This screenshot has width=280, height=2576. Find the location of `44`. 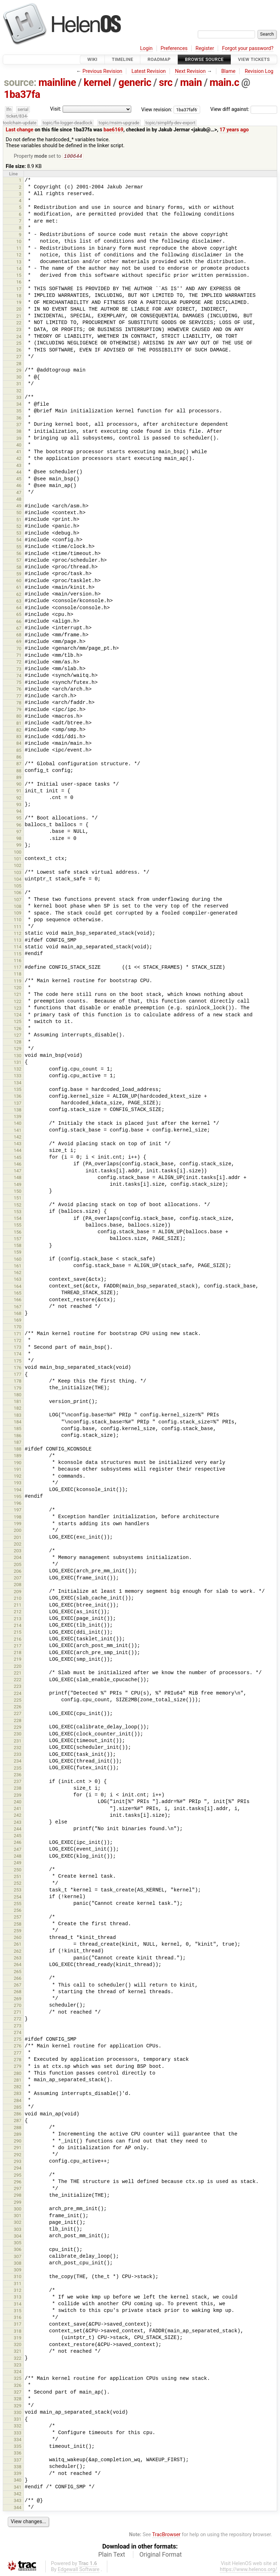

44 is located at coordinates (18, 472).